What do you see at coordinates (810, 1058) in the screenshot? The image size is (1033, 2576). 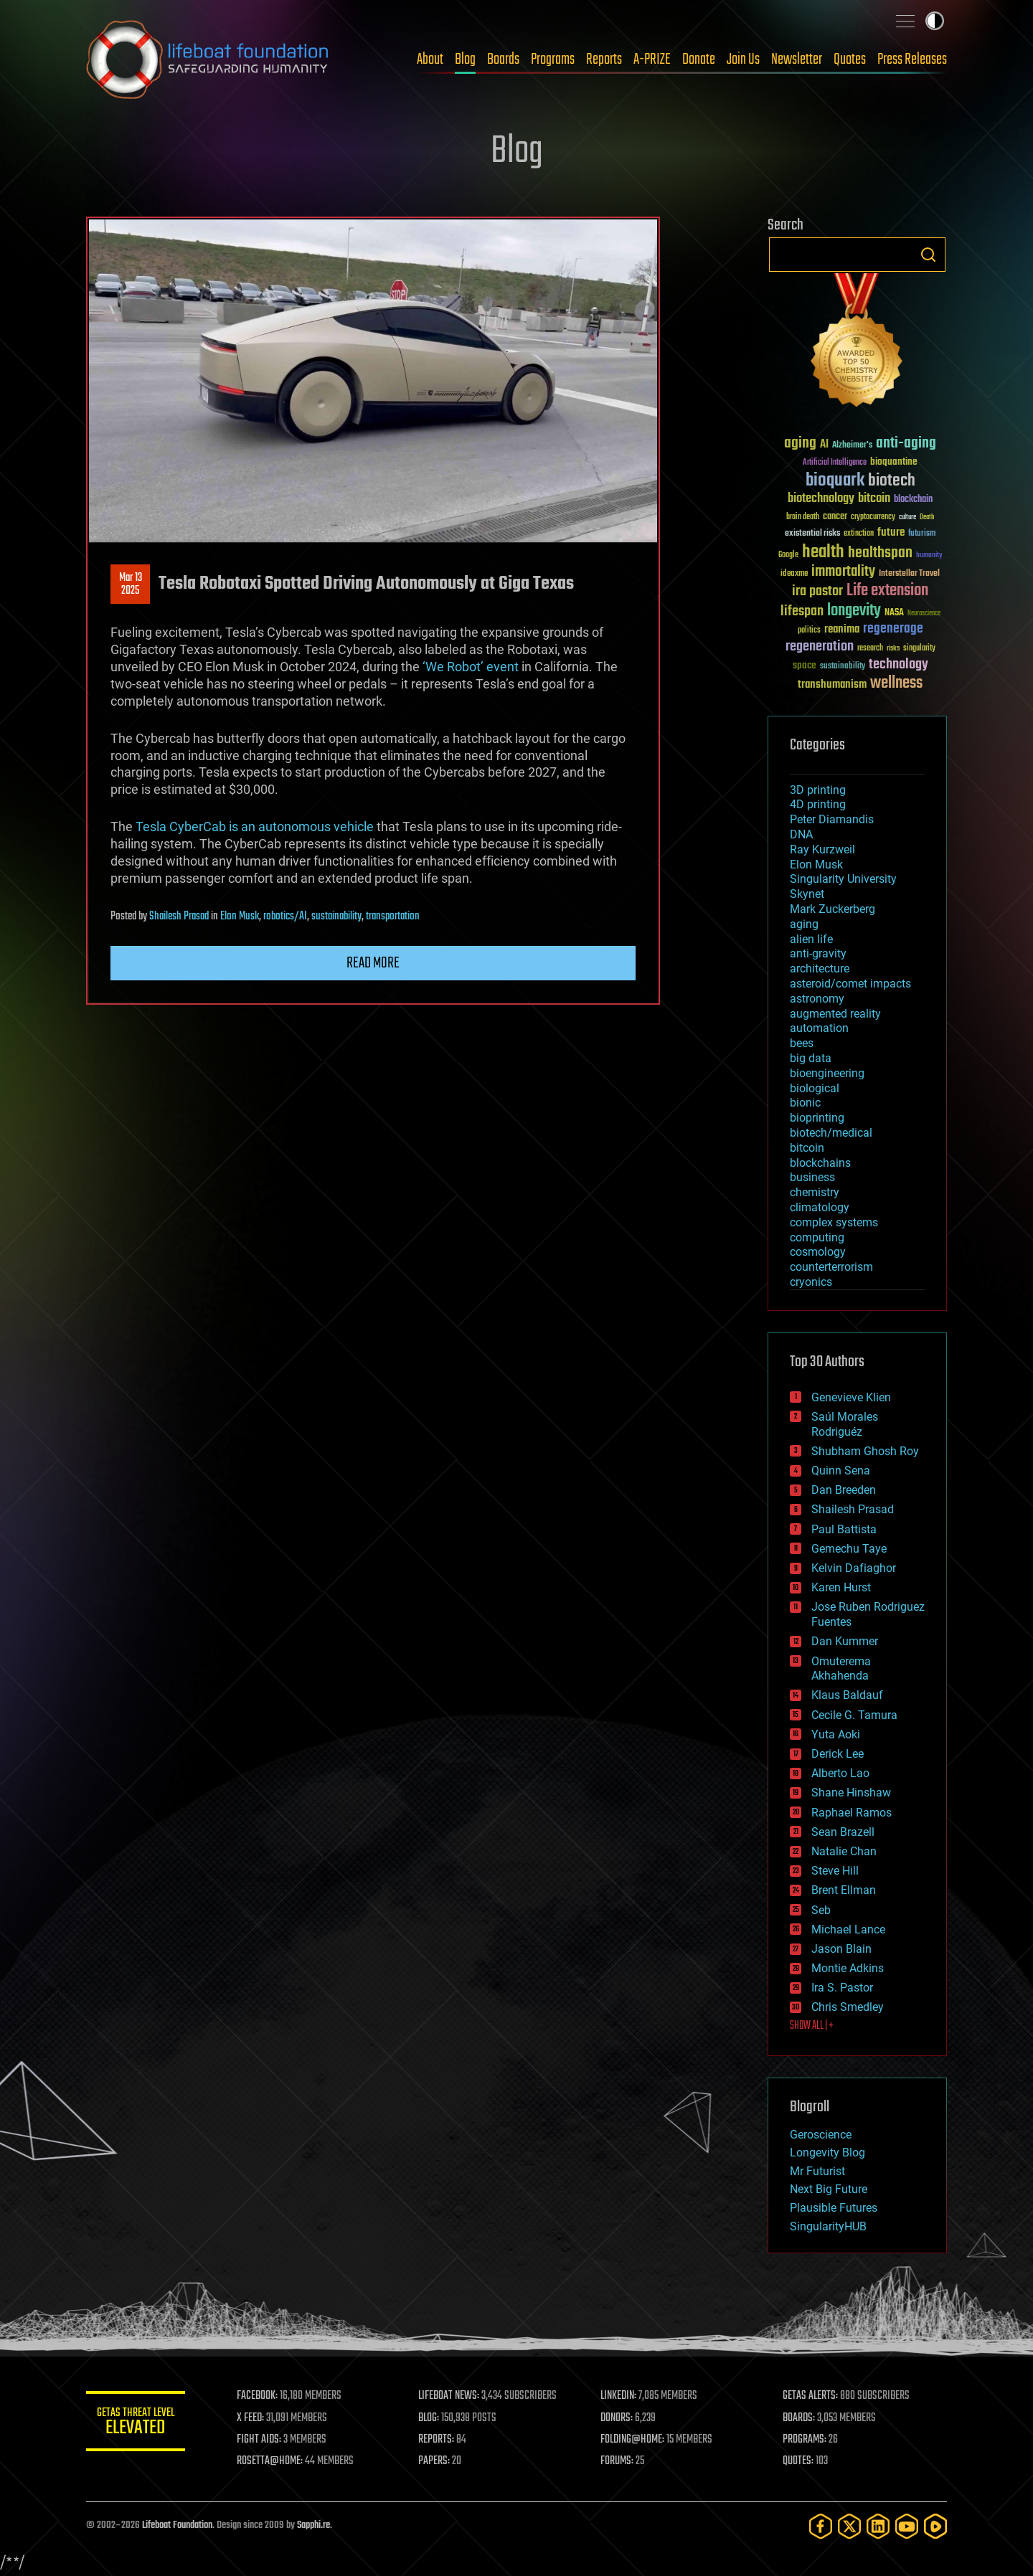 I see `big data` at bounding box center [810, 1058].